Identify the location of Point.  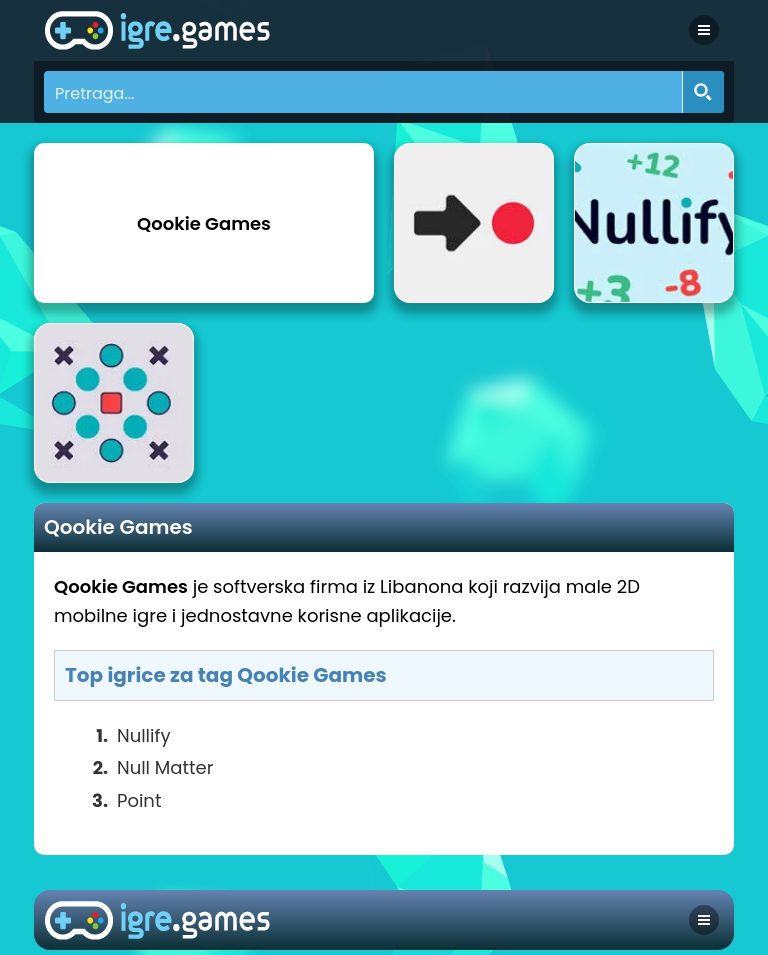
(139, 800).